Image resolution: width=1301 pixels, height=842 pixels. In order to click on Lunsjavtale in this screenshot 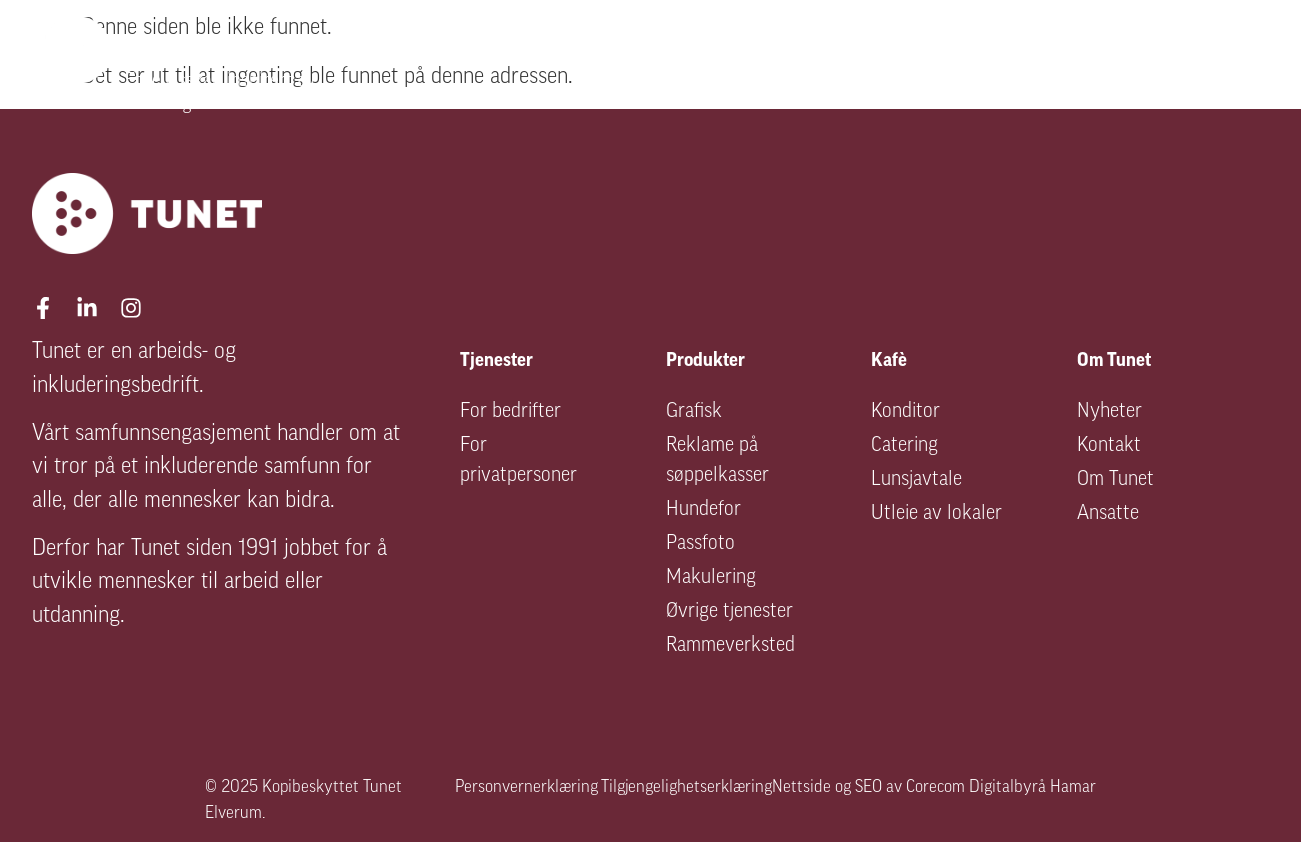, I will do `click(916, 480)`.